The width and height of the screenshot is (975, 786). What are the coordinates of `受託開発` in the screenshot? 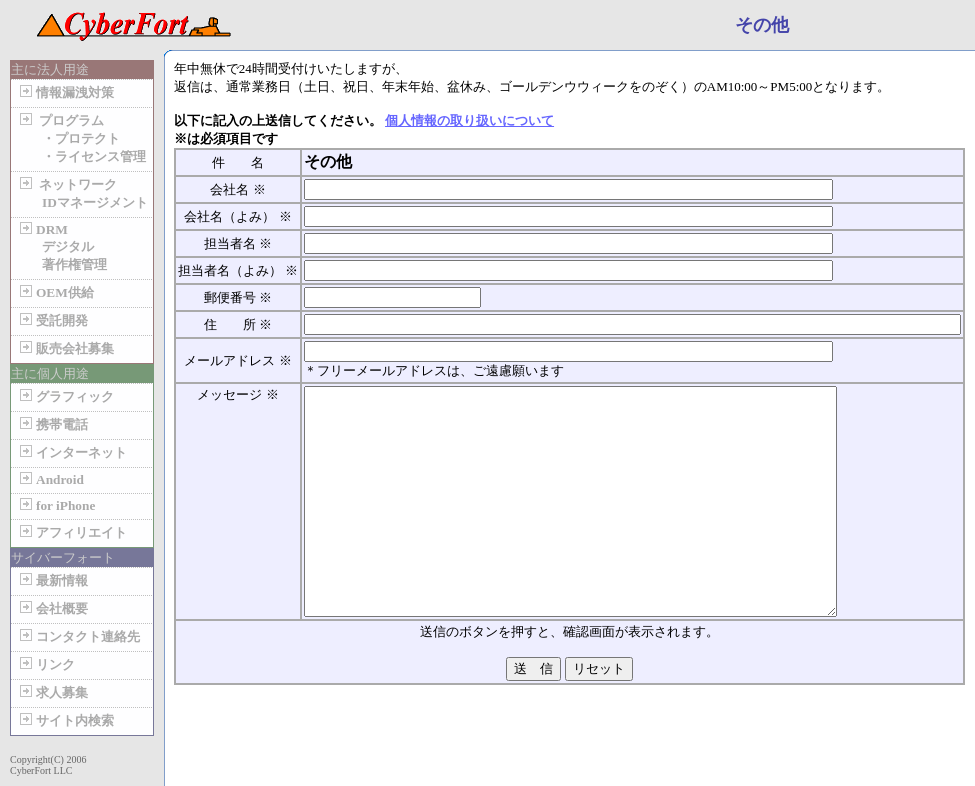 It's located at (52, 320).